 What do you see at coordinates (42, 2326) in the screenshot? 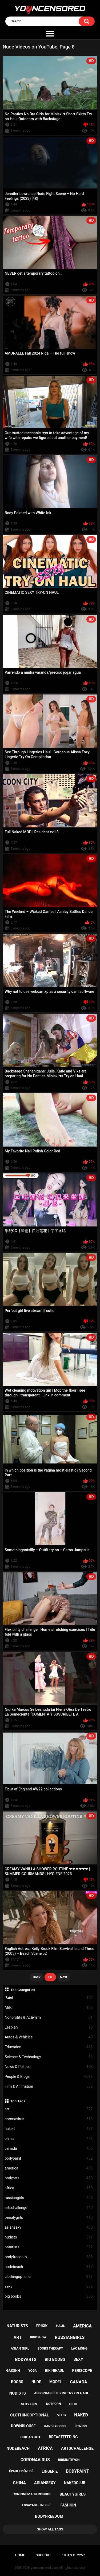
I see `frikik` at bounding box center [42, 2326].